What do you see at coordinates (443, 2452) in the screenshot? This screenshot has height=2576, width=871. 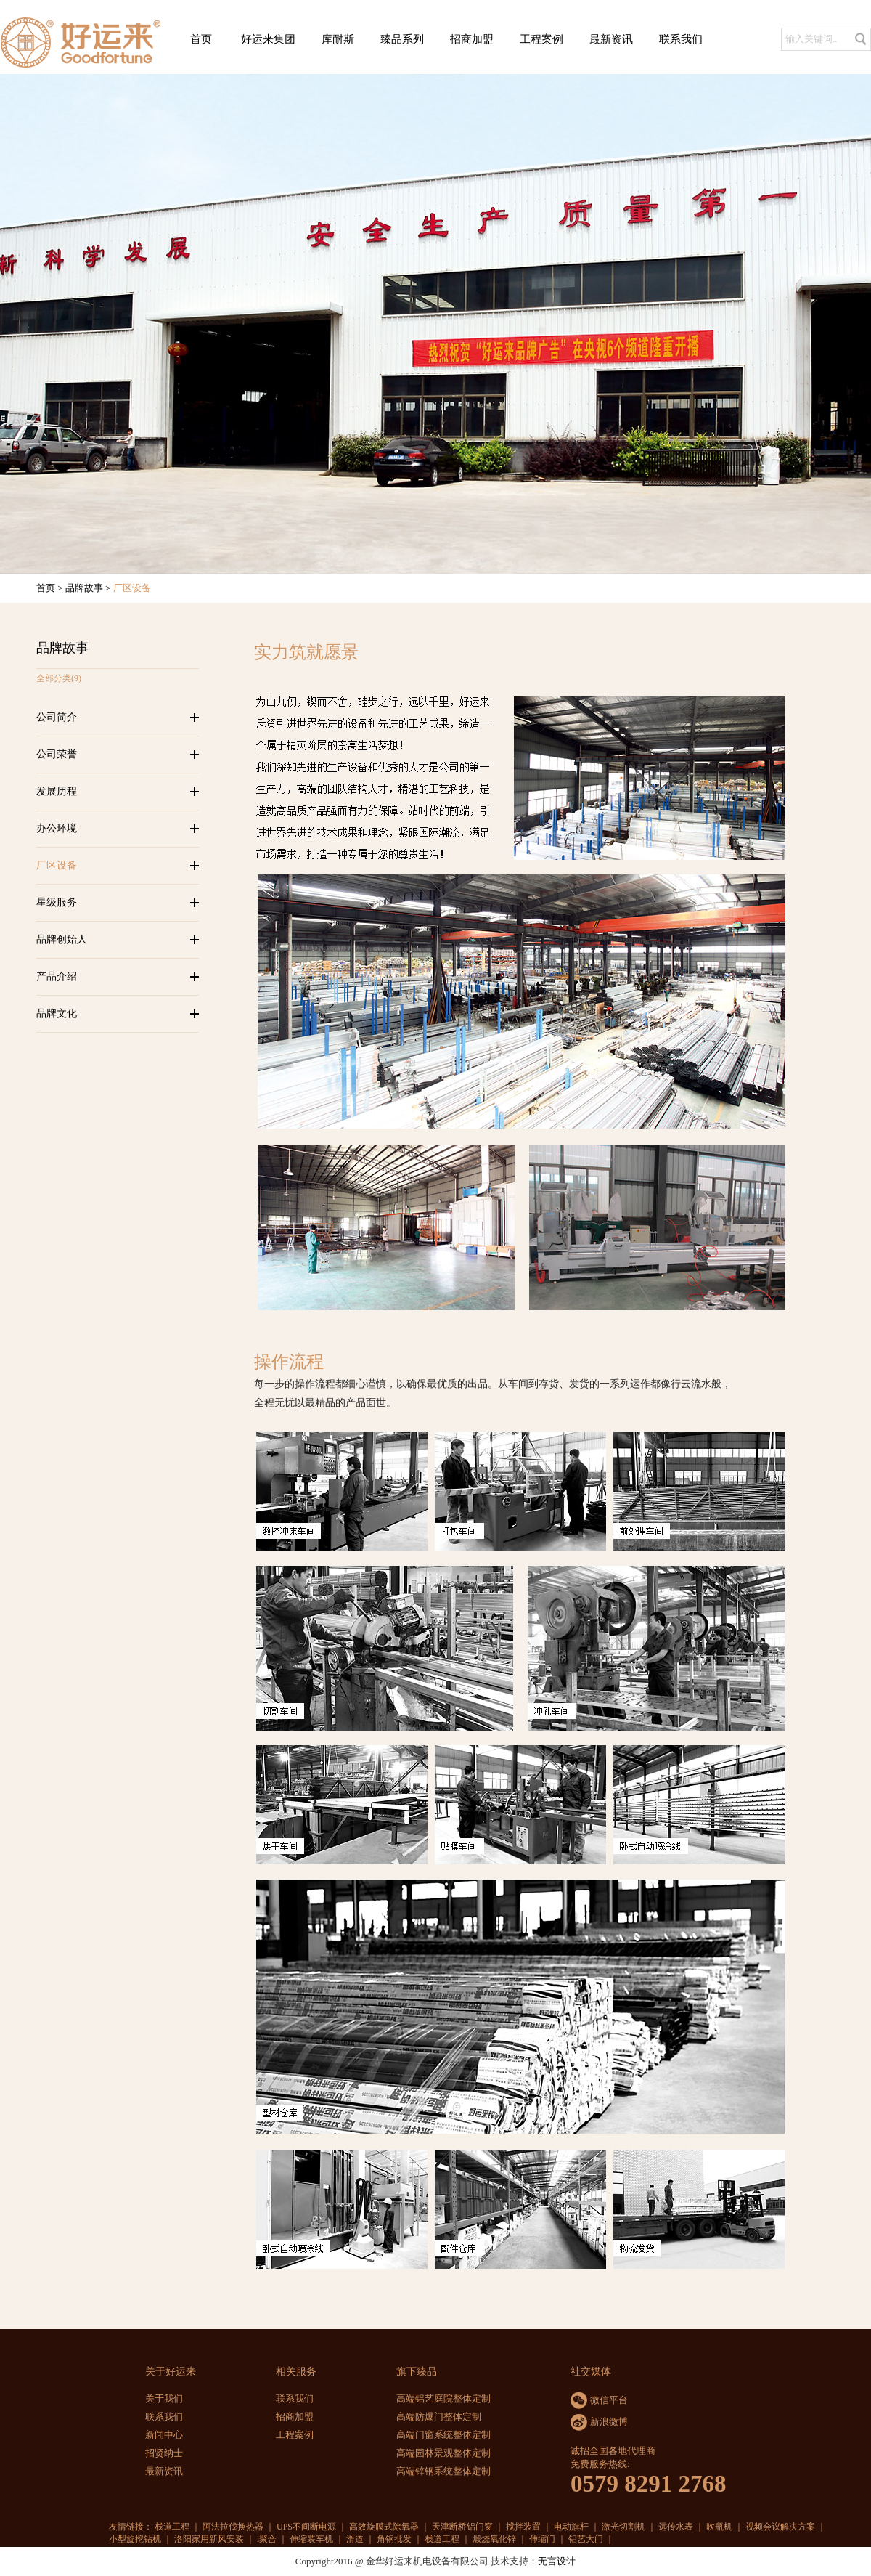 I see `高端园林景观整体定制` at bounding box center [443, 2452].